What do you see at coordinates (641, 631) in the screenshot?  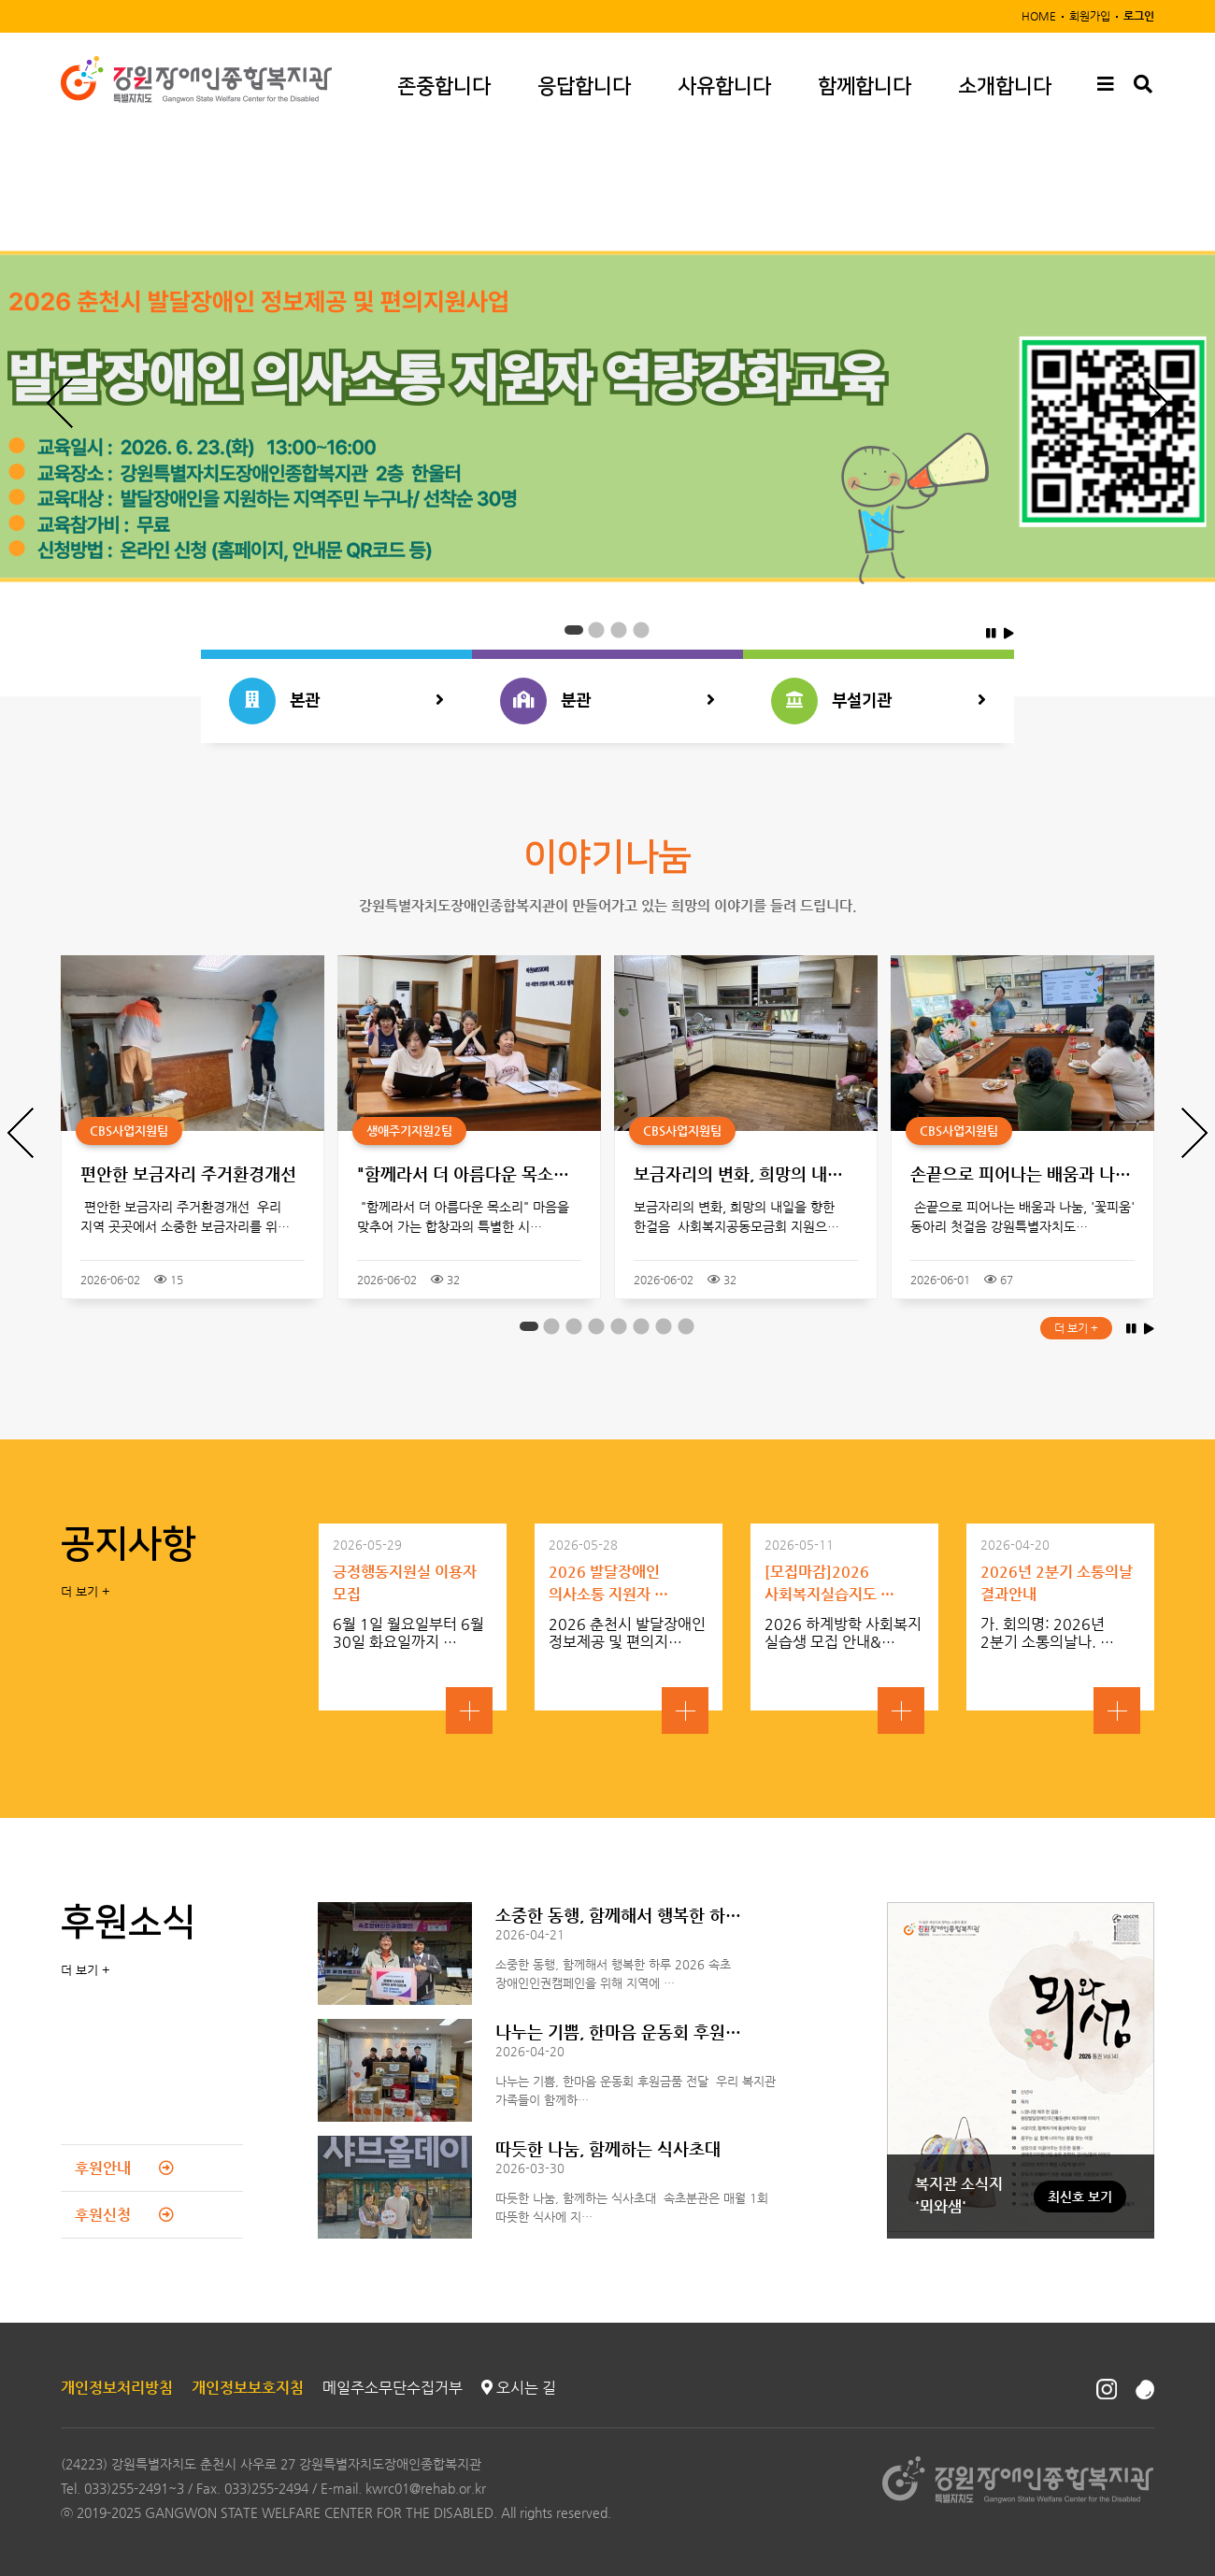 I see `4 [button]` at bounding box center [641, 631].